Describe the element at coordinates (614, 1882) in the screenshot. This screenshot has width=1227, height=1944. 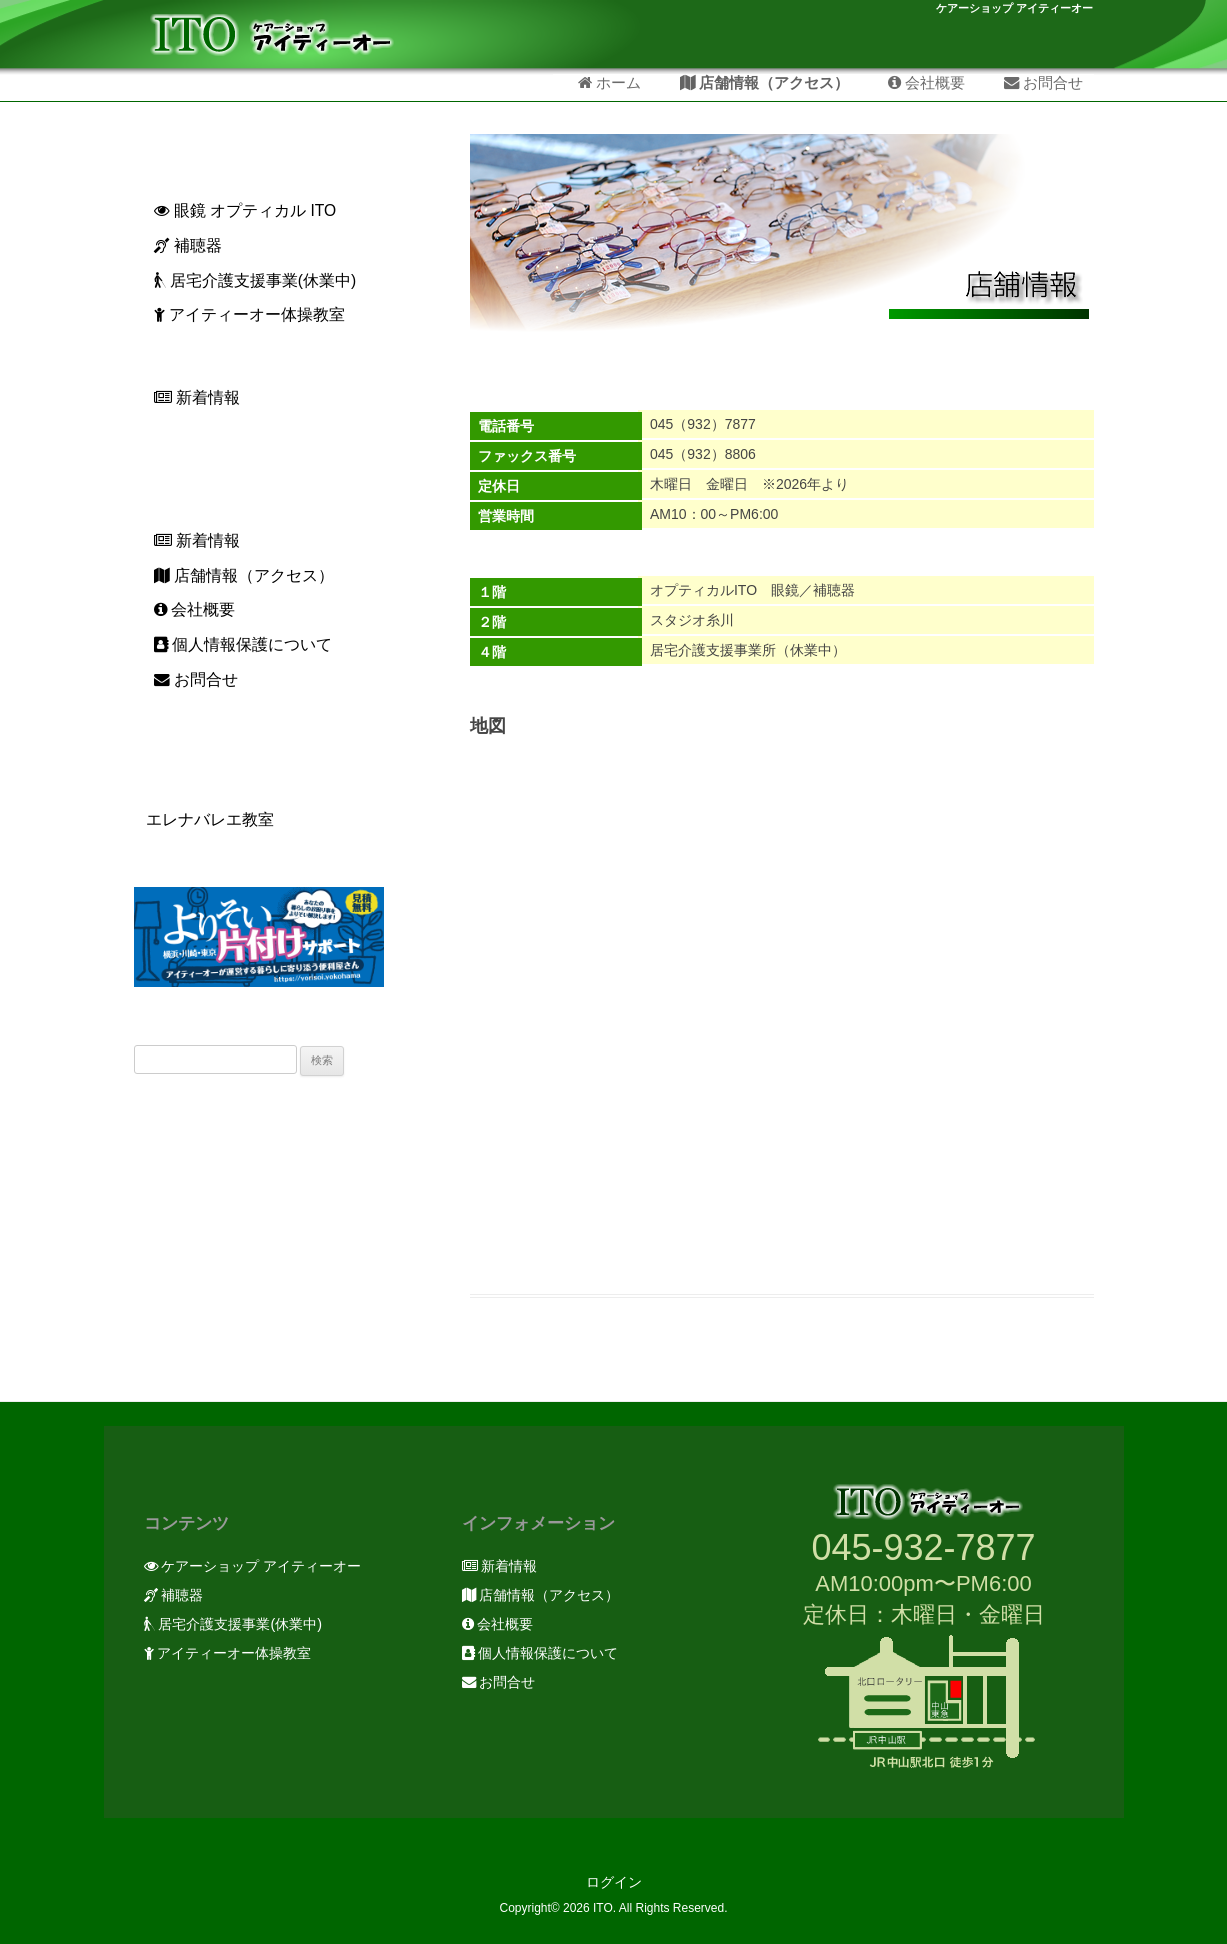
I see `ログイン` at that location.